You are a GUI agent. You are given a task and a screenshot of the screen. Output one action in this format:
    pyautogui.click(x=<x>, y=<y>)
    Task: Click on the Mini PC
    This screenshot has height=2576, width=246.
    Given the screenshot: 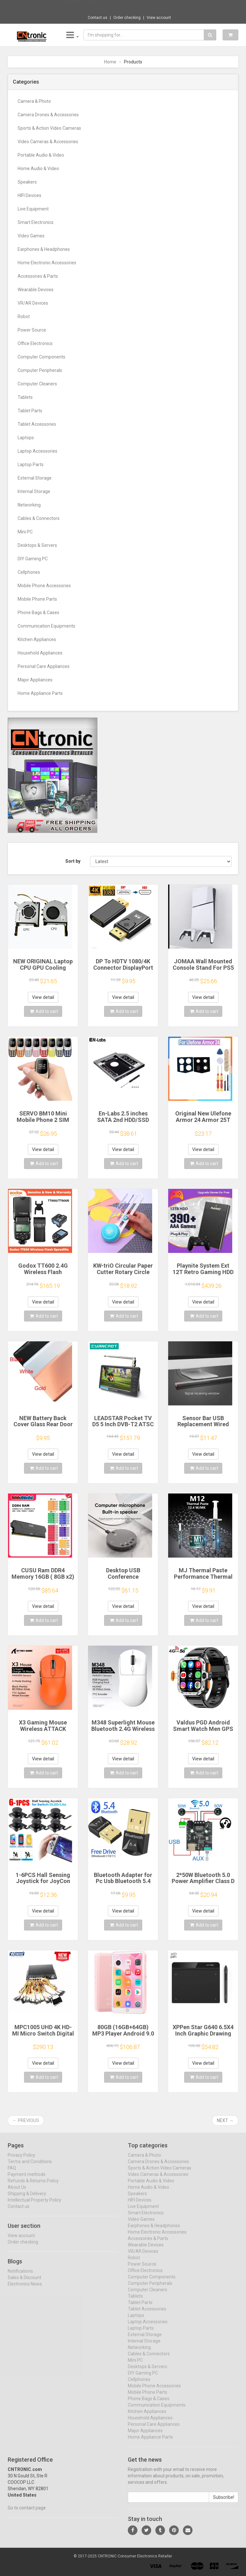 What is the action you would take?
    pyautogui.click(x=25, y=531)
    